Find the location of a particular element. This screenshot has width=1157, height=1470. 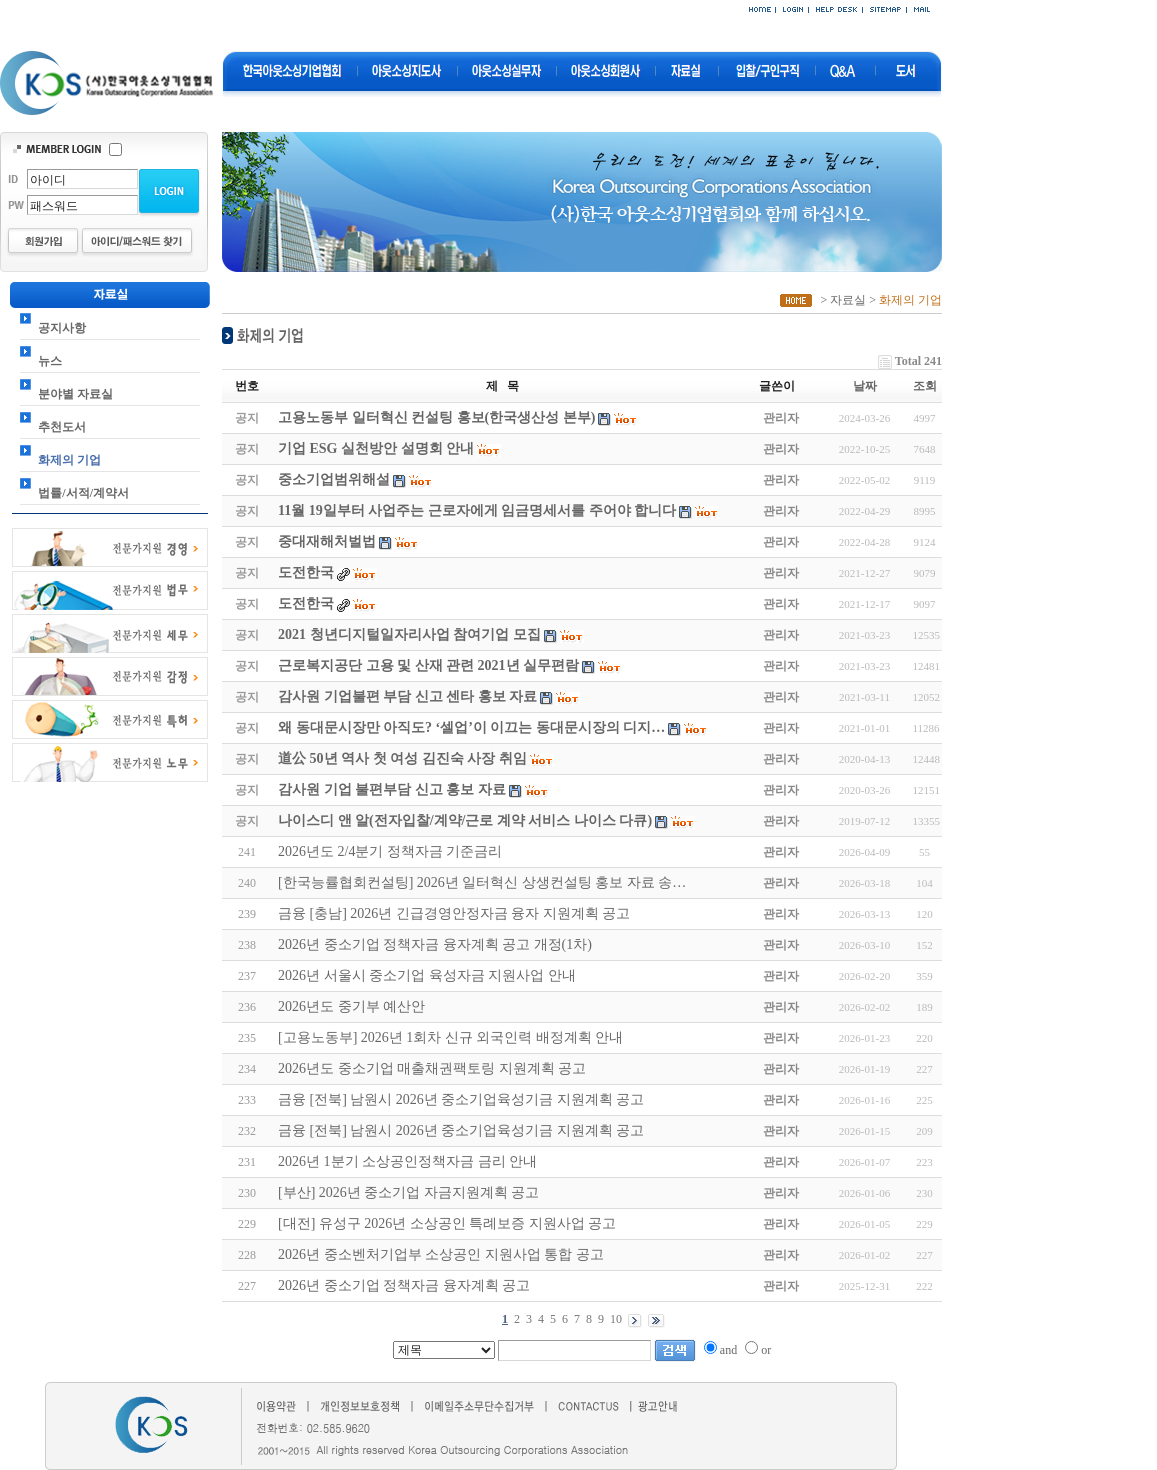

2026년도 2/4분기 정책자금 기준금리 is located at coordinates (390, 851).